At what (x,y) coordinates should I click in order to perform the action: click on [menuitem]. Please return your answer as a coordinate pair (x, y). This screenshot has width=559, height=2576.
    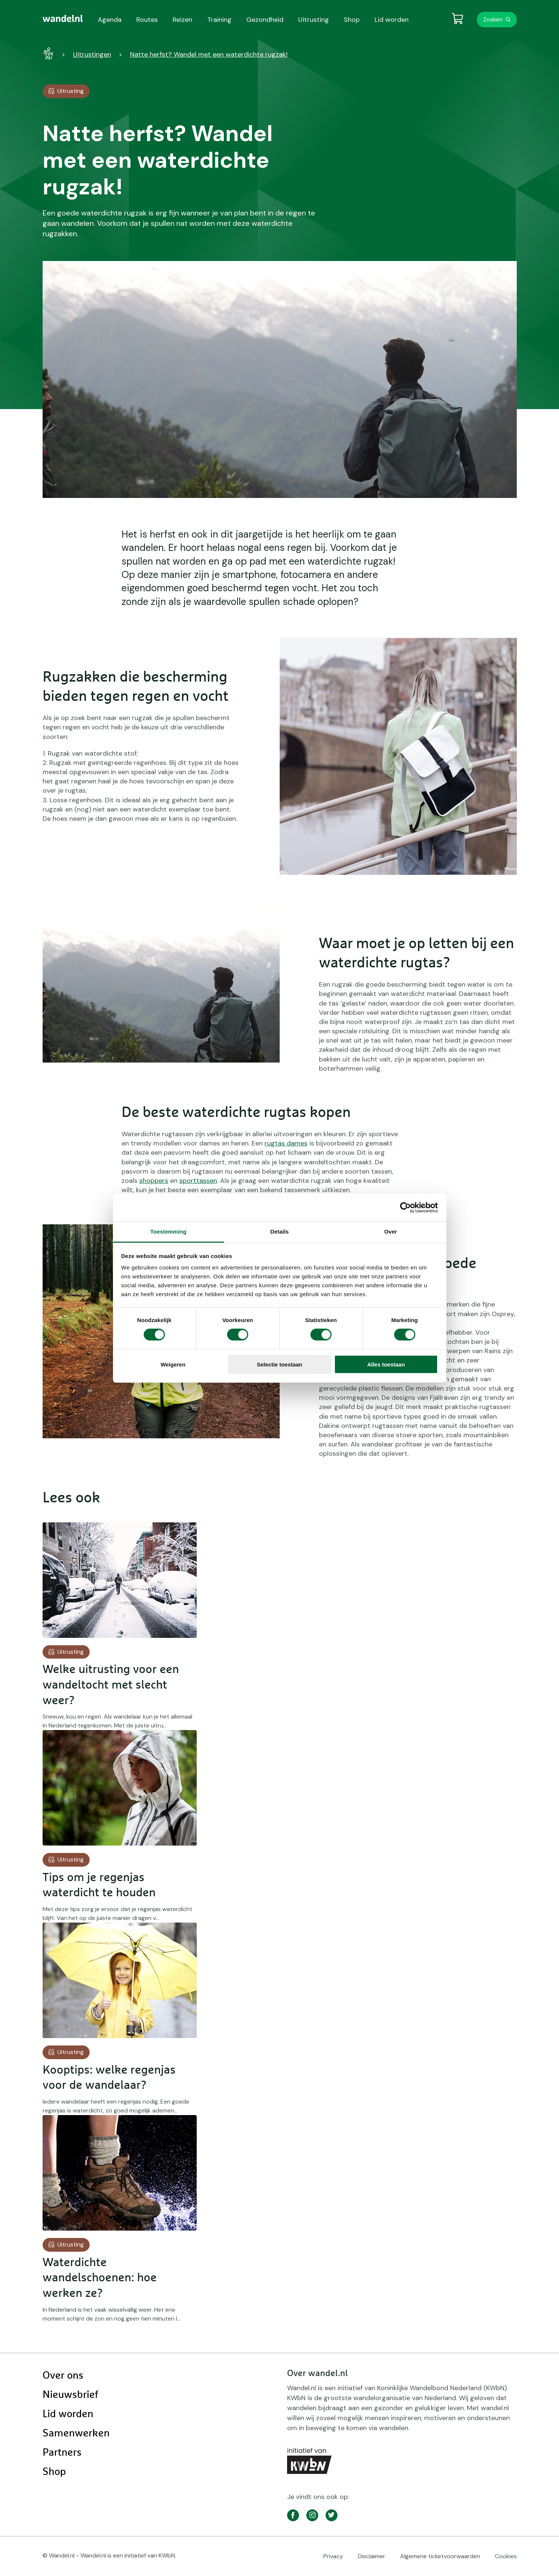
    Looking at the image, I should click on (63, 18).